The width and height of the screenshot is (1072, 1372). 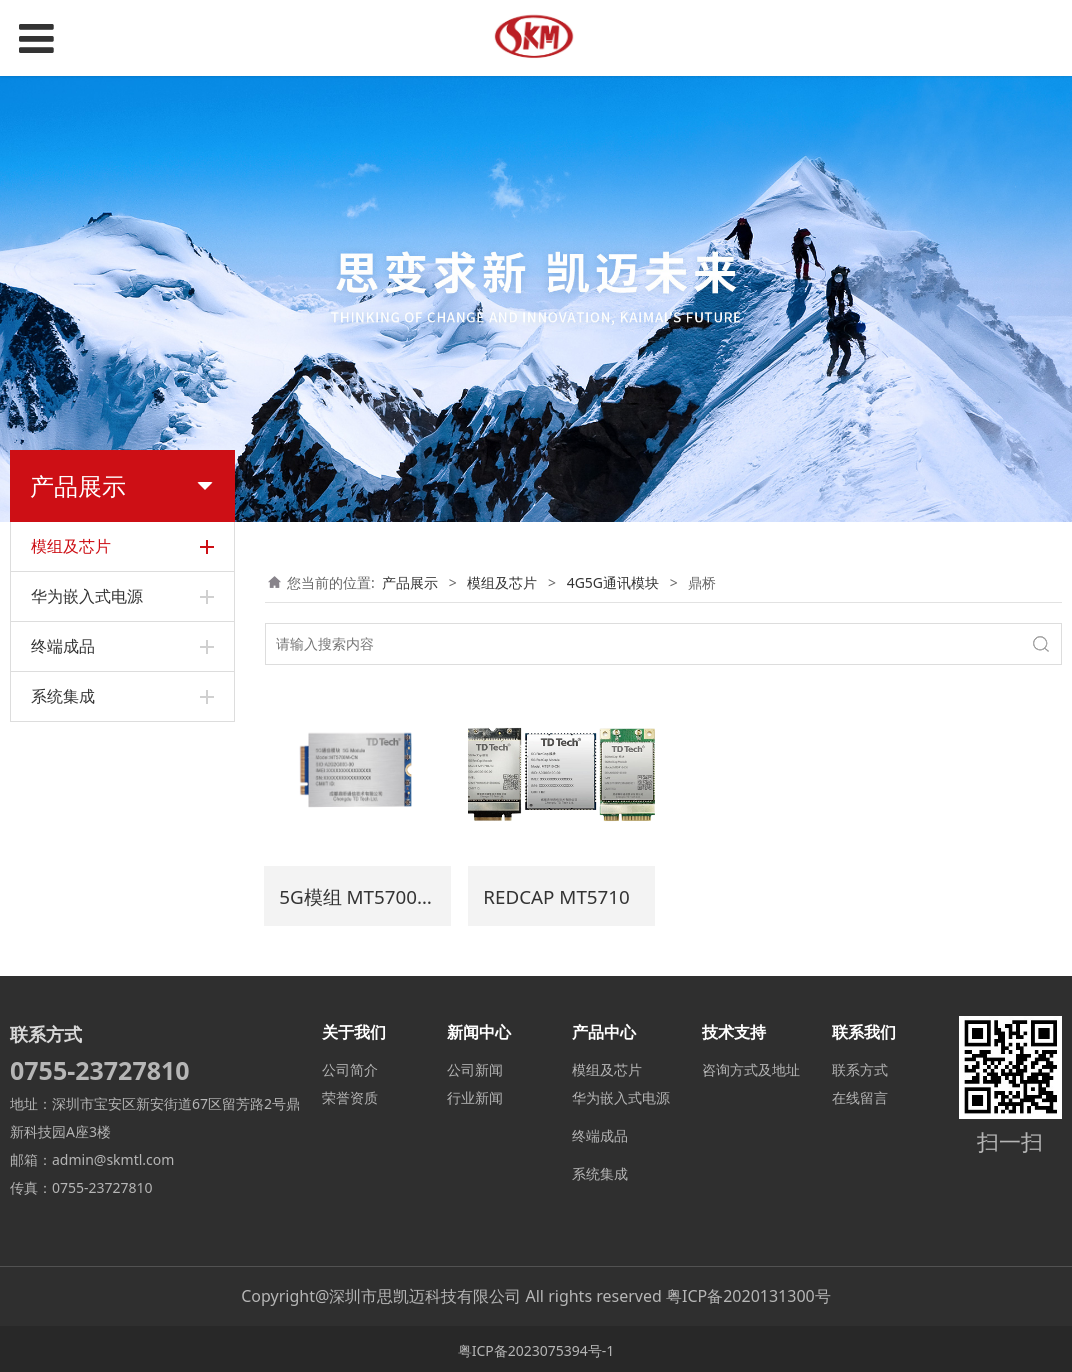 I want to click on 4G5G通讯模块, so click(x=613, y=582).